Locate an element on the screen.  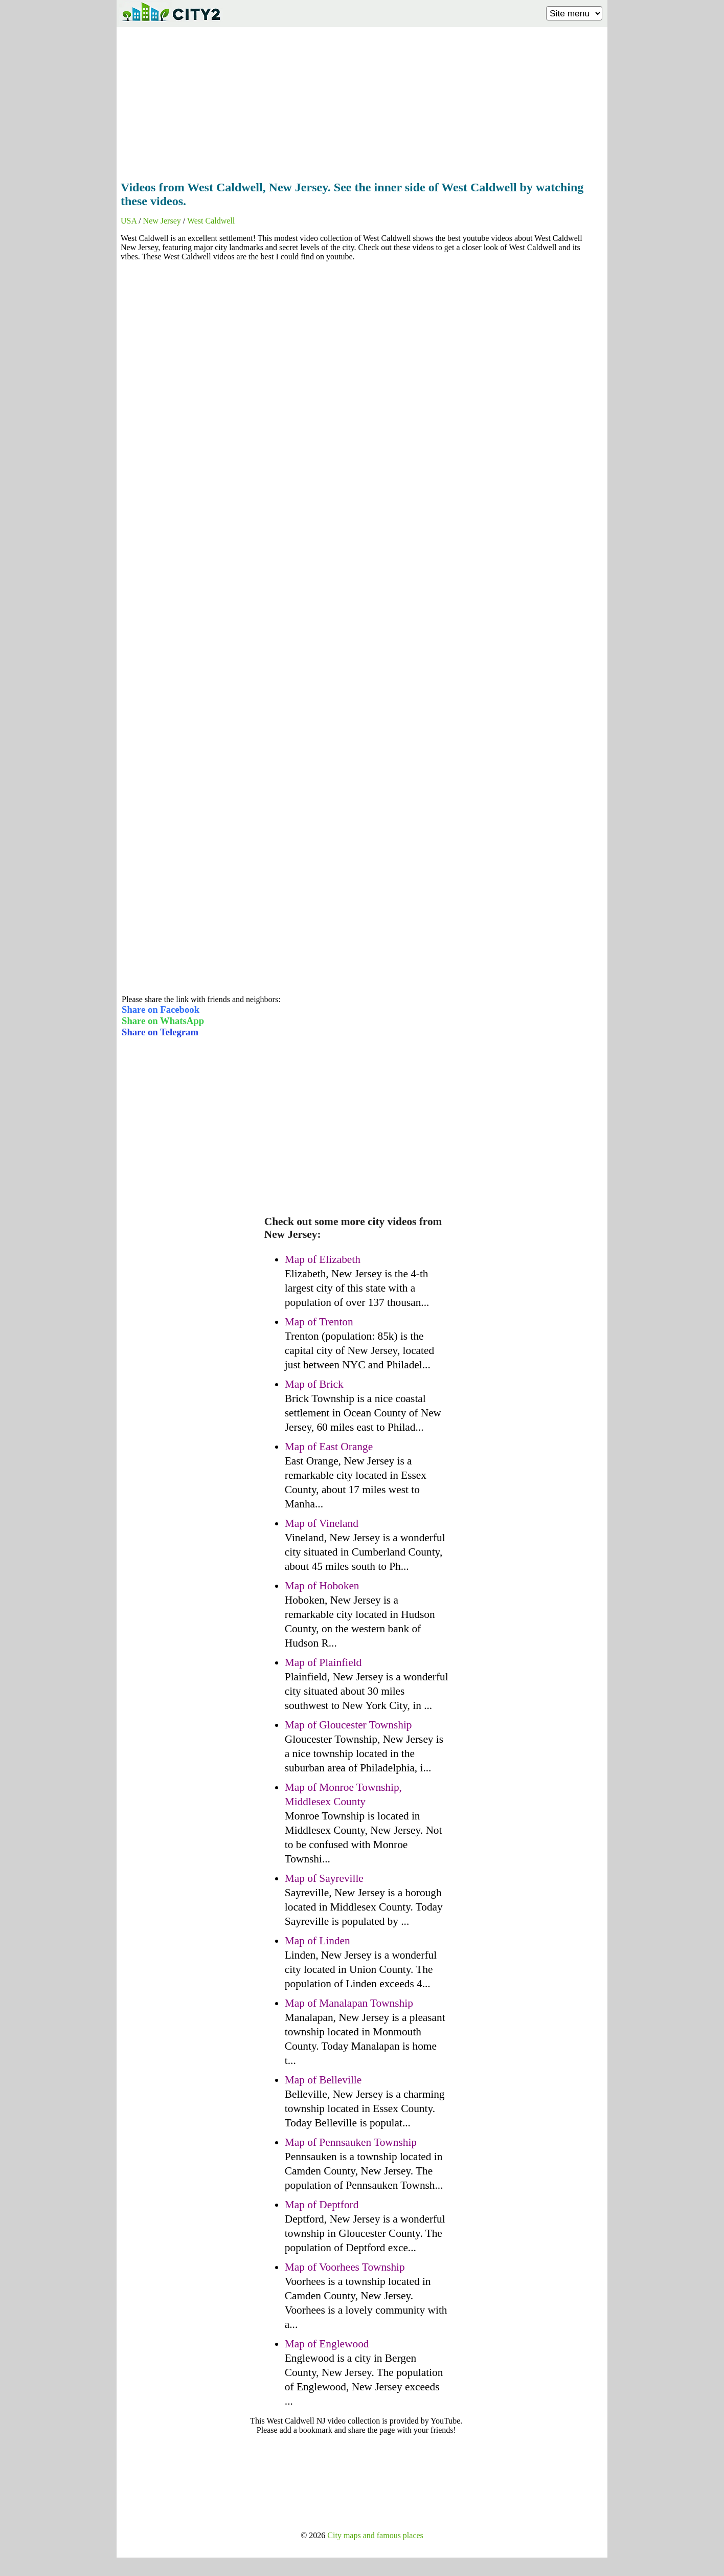
Map of Voorhees Township is located at coordinates (345, 2267).